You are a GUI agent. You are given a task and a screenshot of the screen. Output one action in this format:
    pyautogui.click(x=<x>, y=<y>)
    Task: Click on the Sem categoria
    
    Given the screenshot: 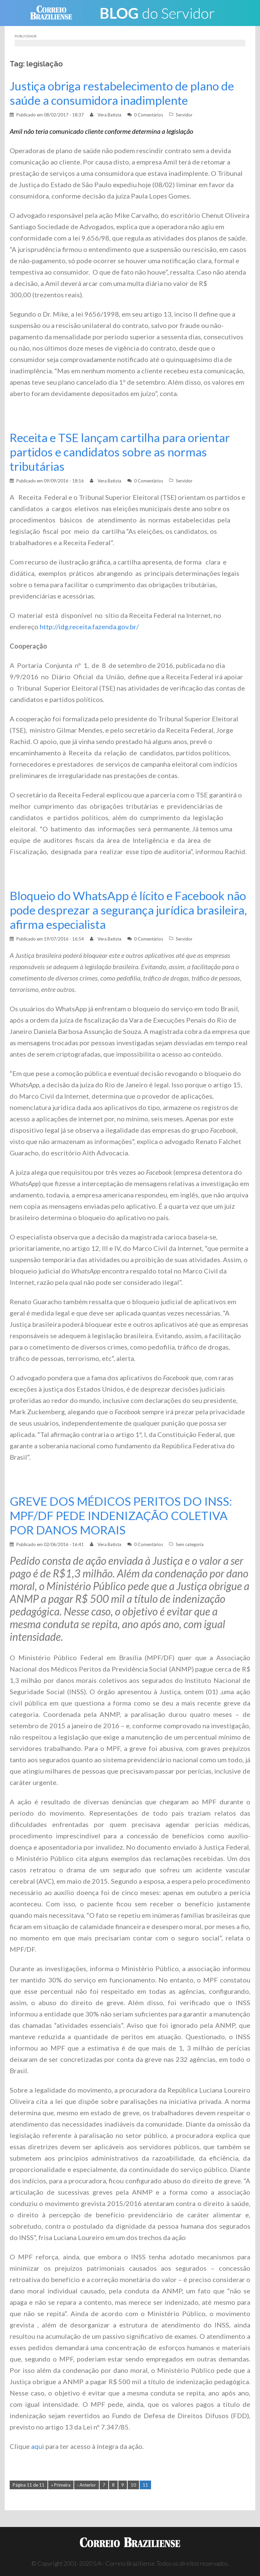 What is the action you would take?
    pyautogui.click(x=190, y=1544)
    